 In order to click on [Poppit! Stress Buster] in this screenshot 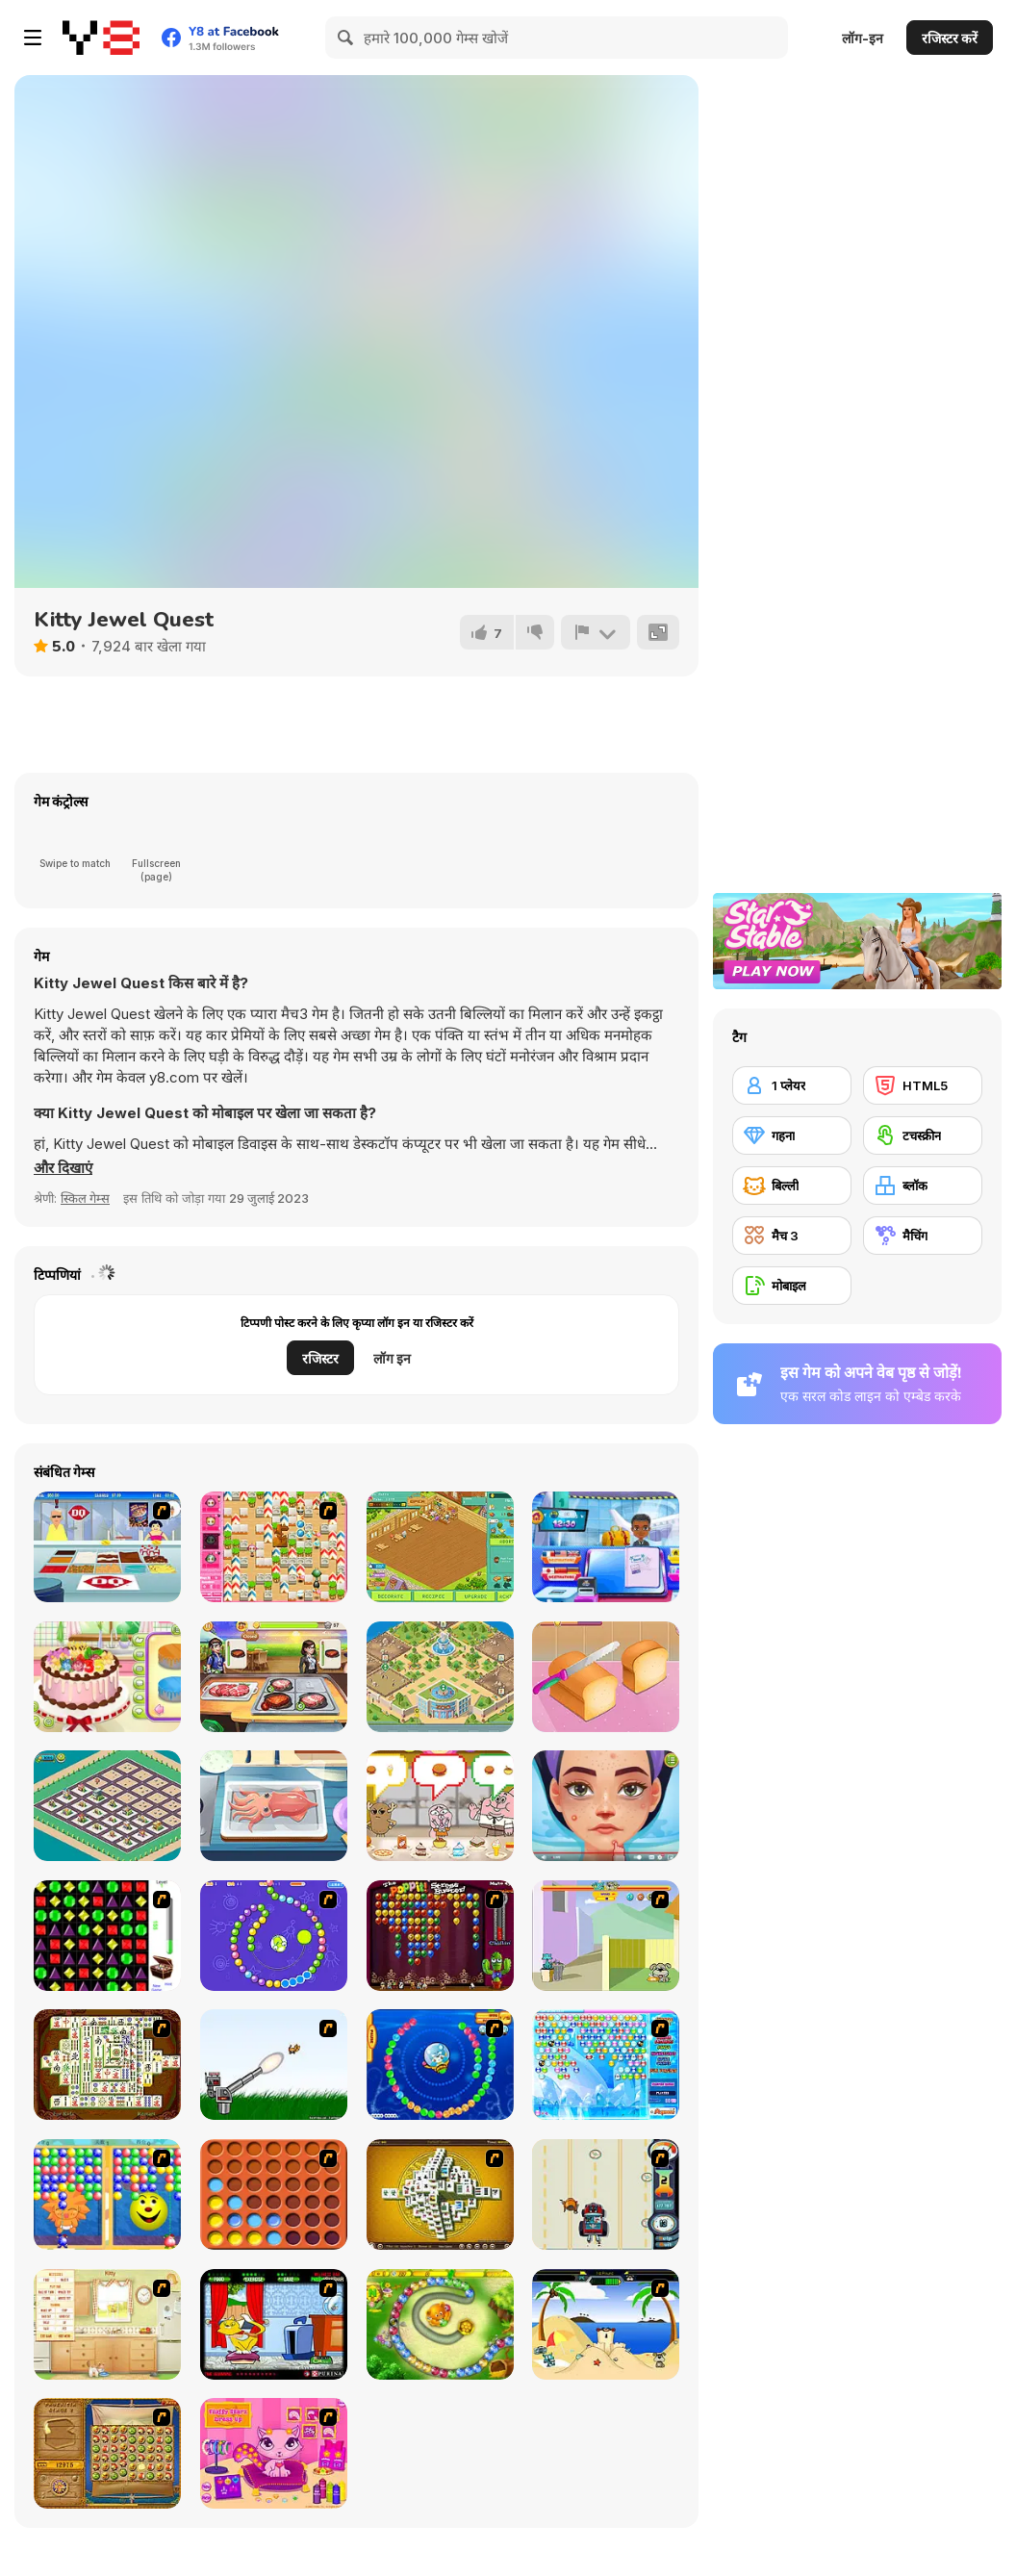, I will do `click(440, 1935)`.